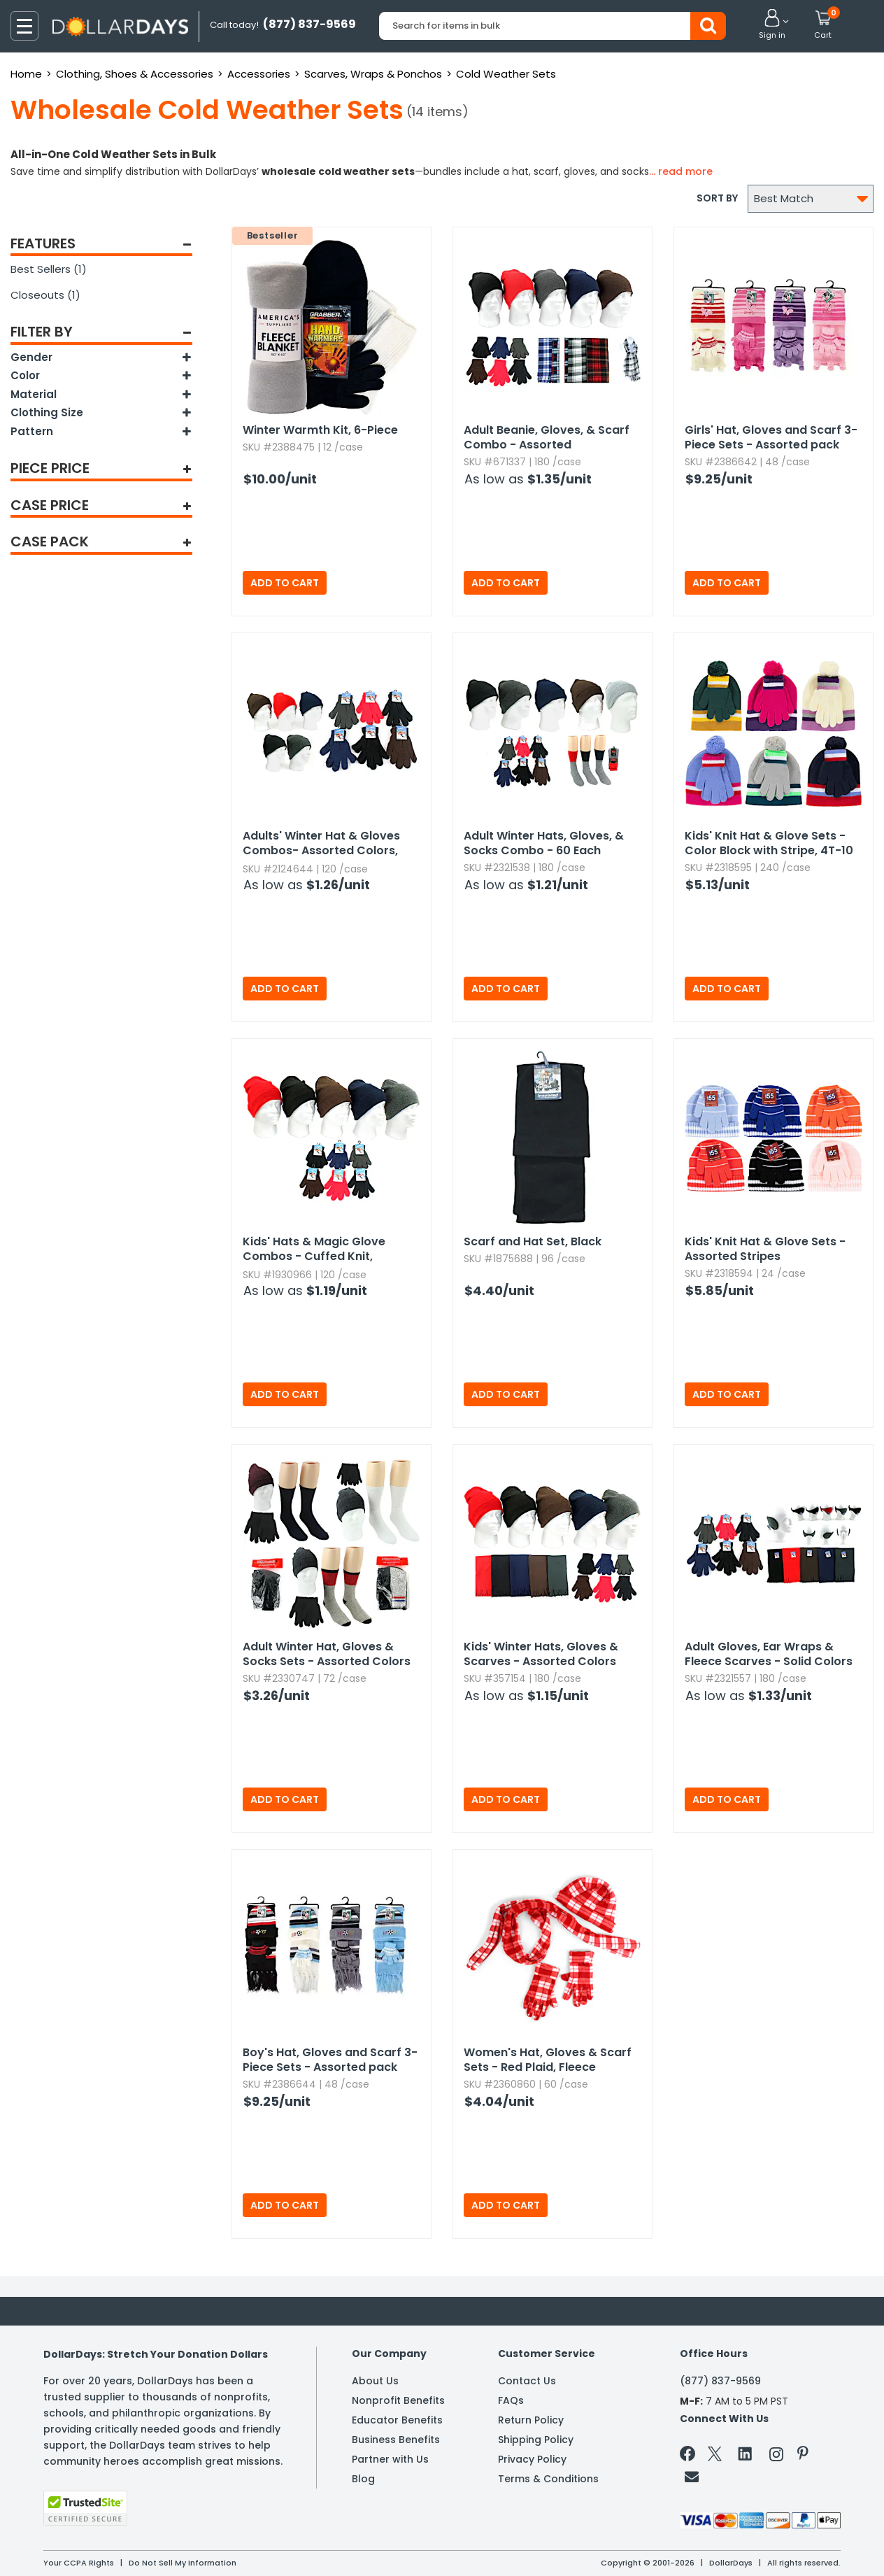 This screenshot has width=884, height=2576. Describe the element at coordinates (26, 73) in the screenshot. I see `Home` at that location.